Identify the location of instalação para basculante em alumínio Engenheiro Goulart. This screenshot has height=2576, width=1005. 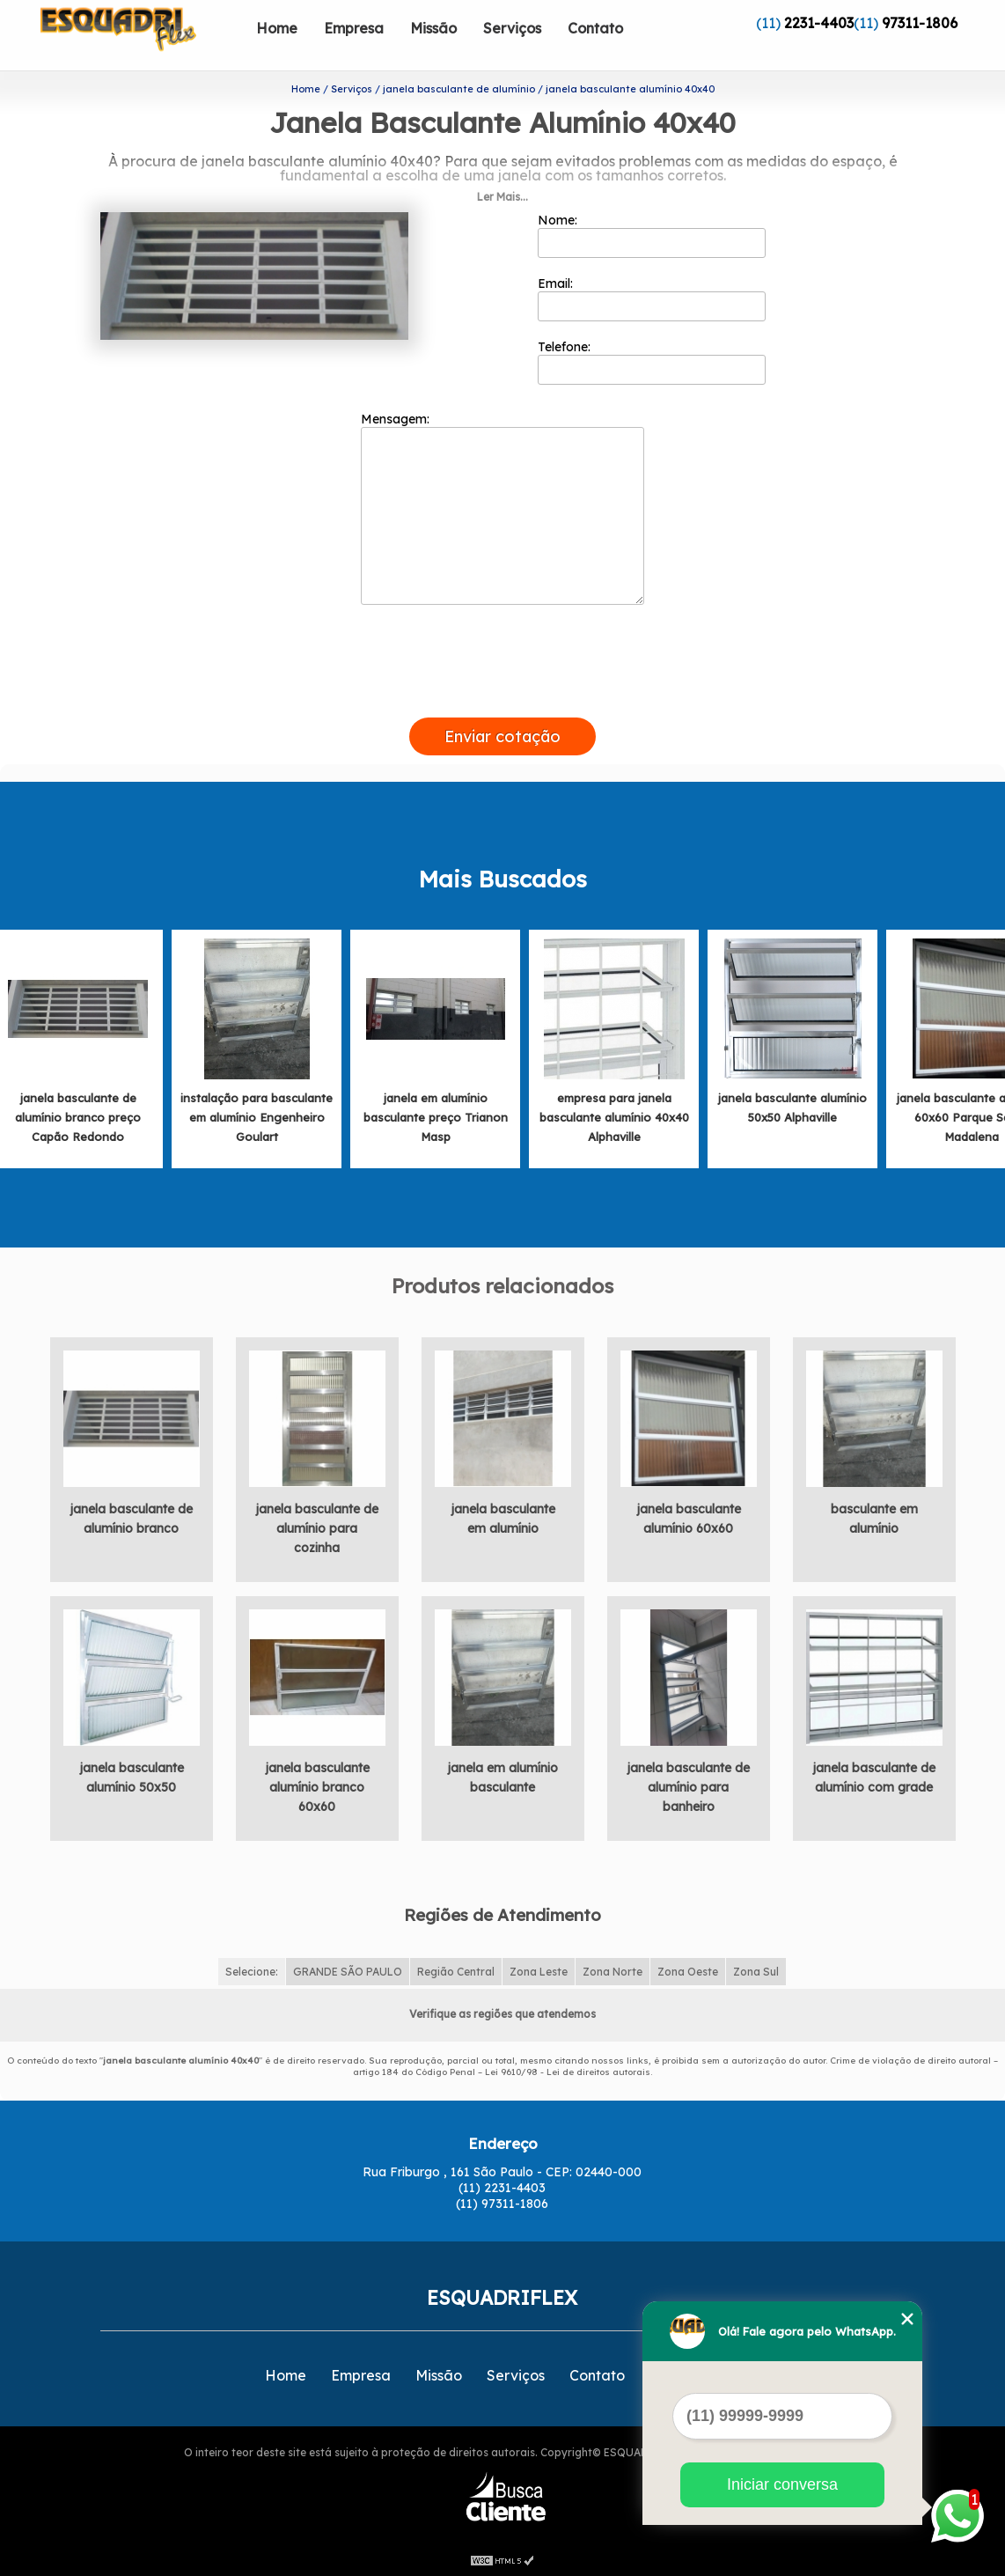
(256, 1117).